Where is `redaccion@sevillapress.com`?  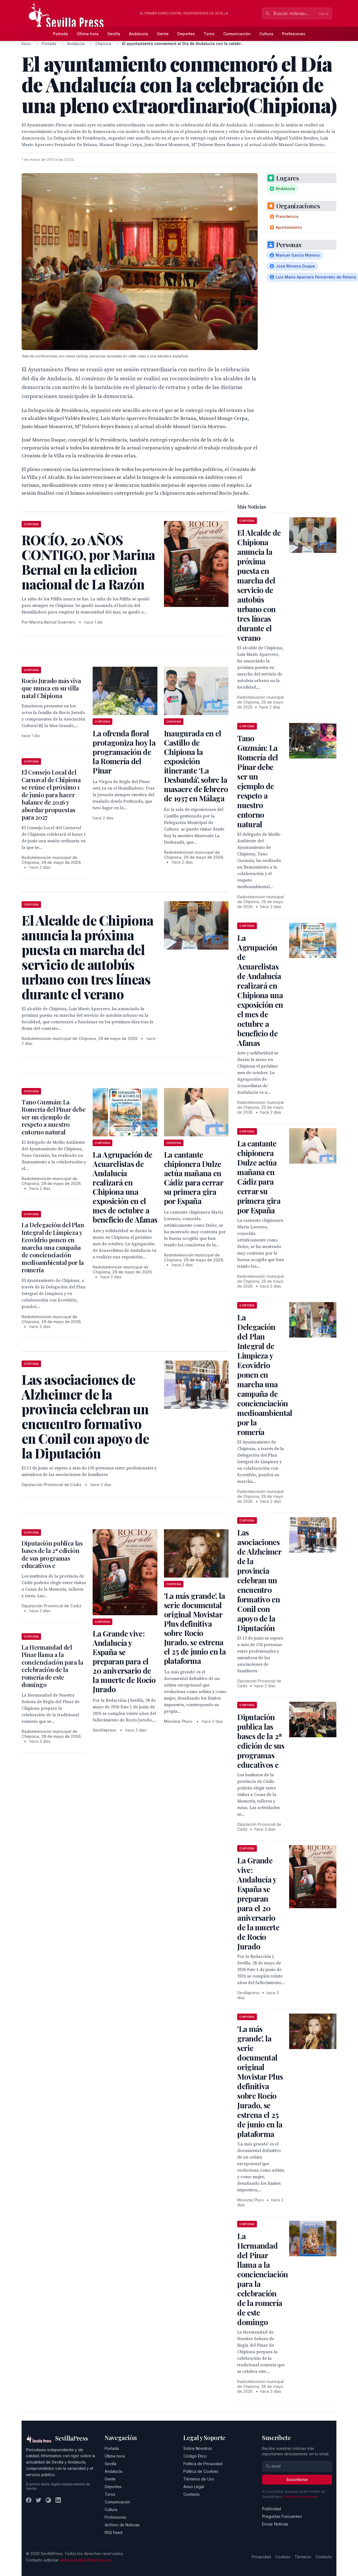 redaccion@sevillapress.com is located at coordinates (86, 2560).